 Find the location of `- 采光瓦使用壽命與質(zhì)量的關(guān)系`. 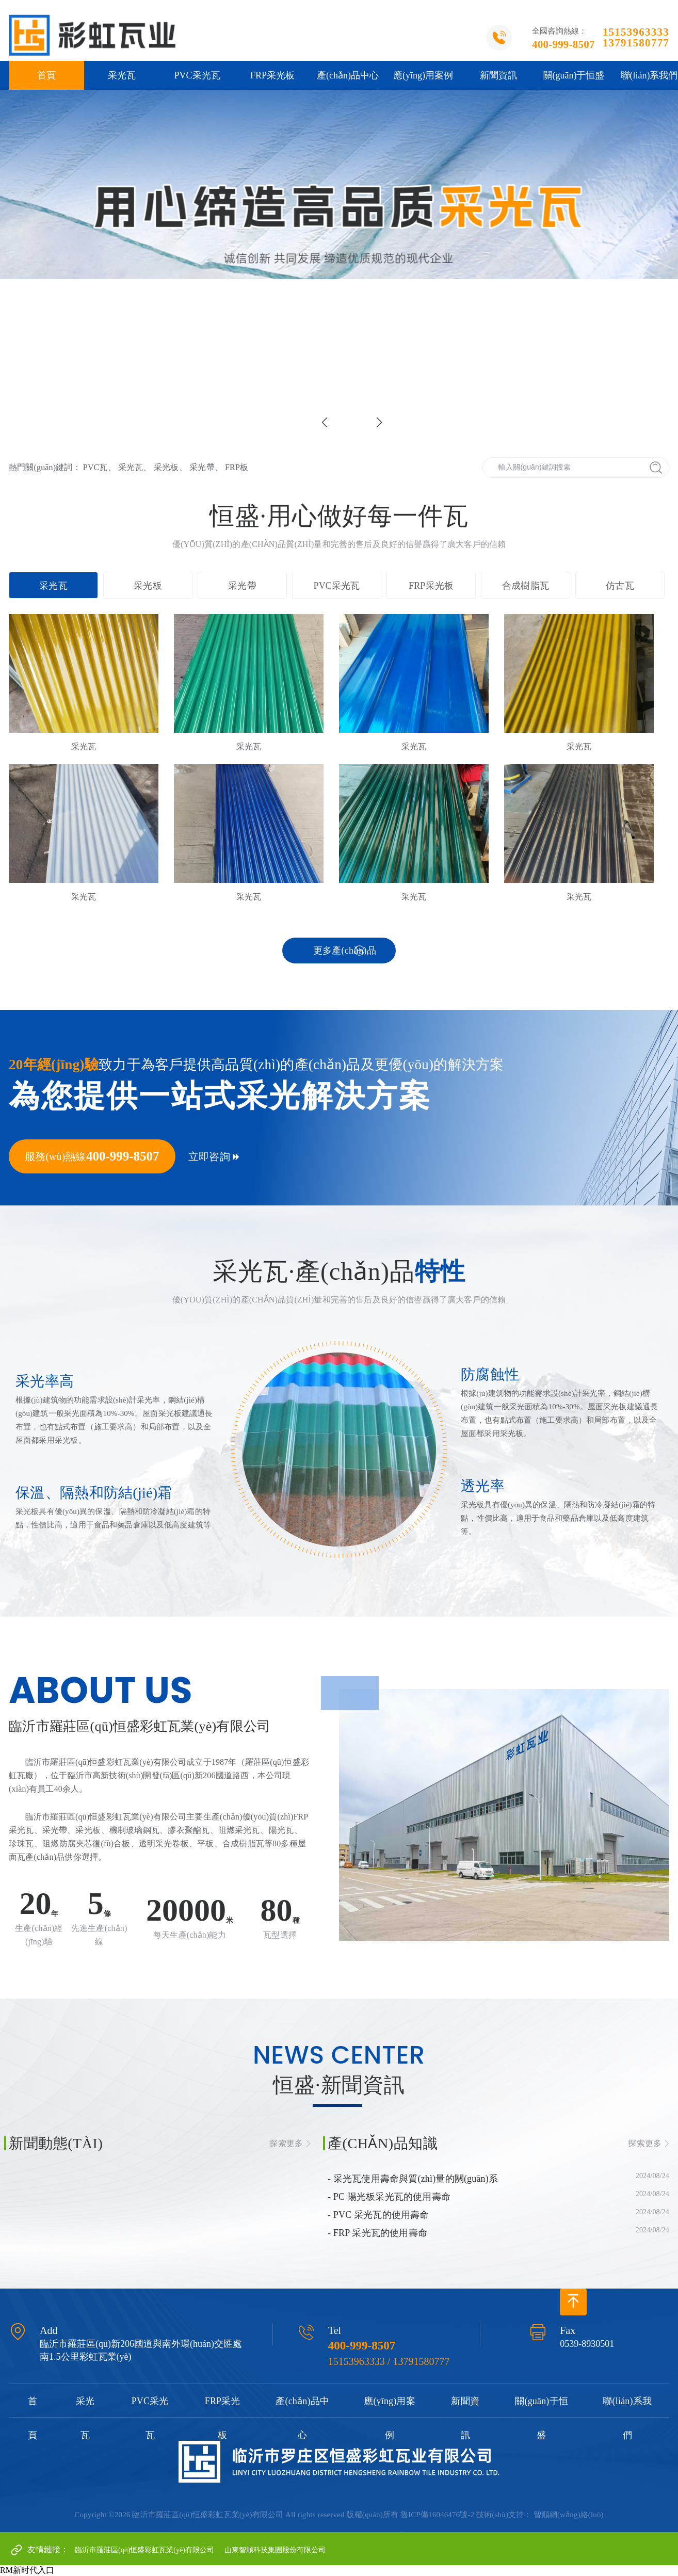

- 采光瓦使用壽命與質(zhì)量的關(guān)系 is located at coordinates (413, 2179).